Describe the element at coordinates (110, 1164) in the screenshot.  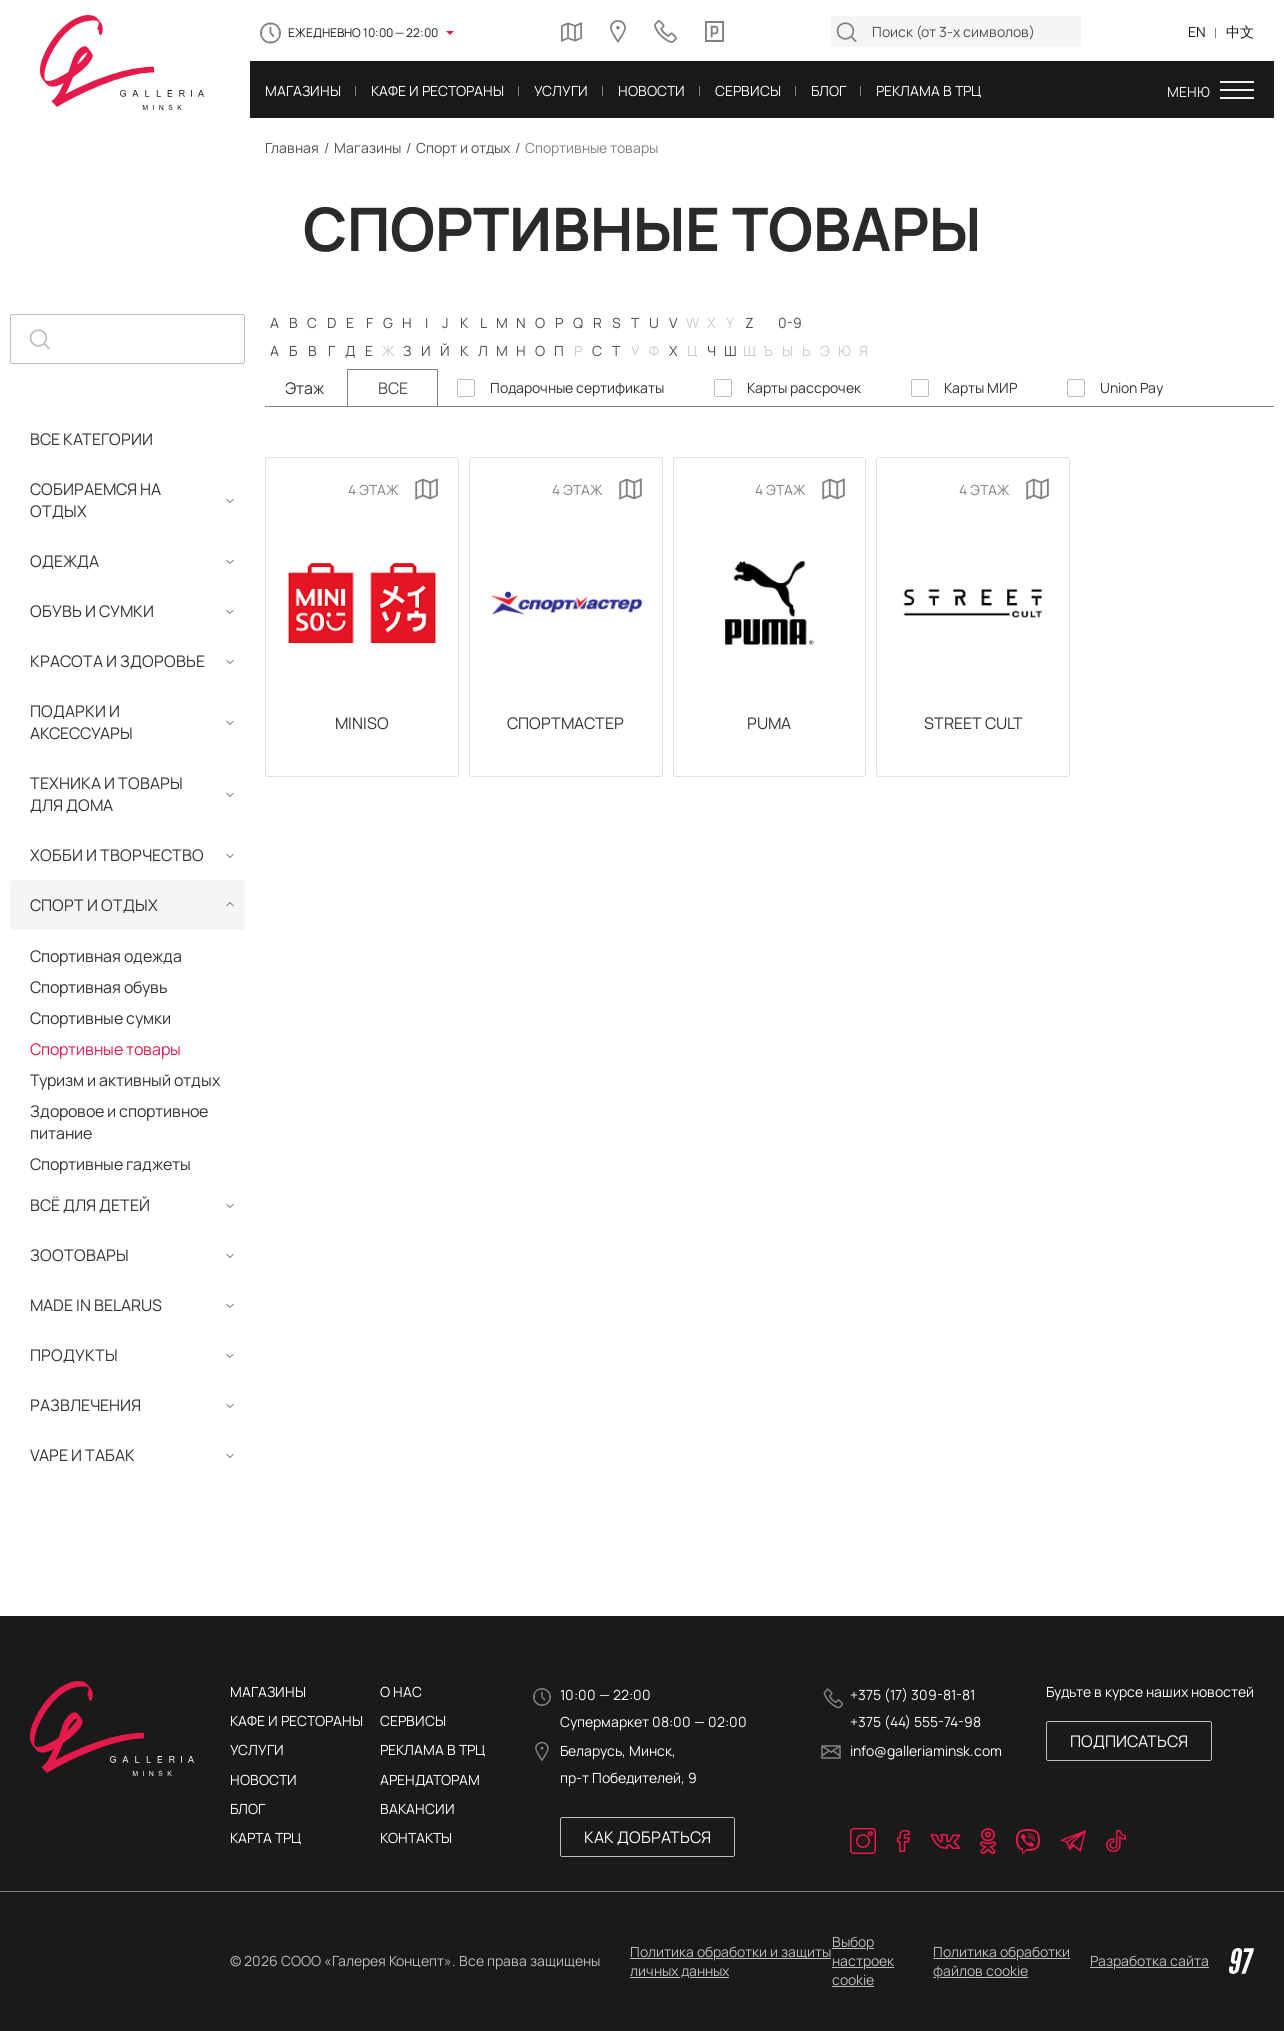
I see `Спортивные гаджеты` at that location.